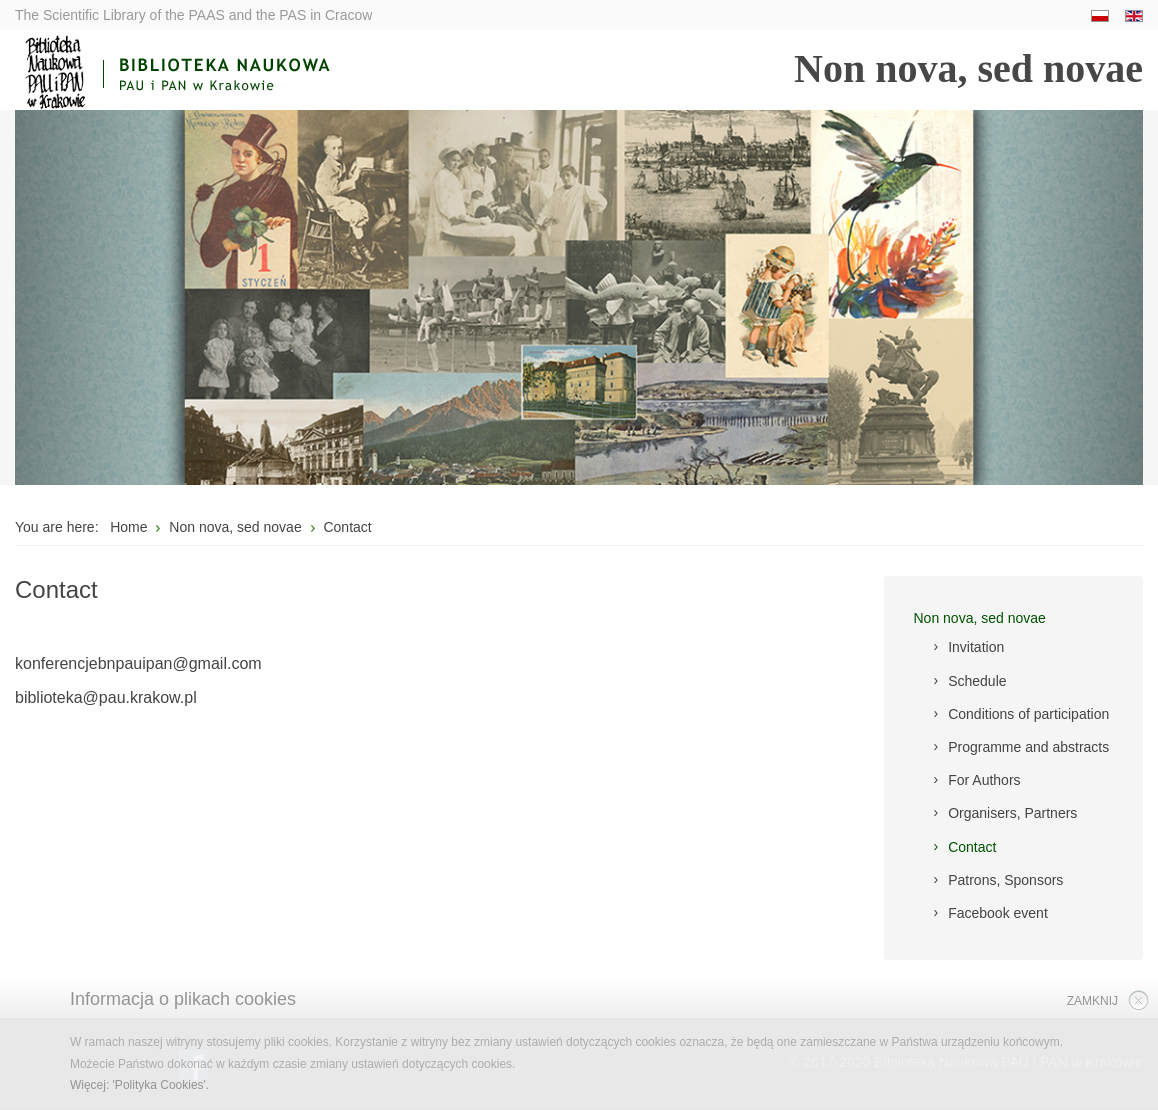 This screenshot has width=1158, height=1110. I want to click on konferencjebnpauipan@gmail.com, so click(138, 663).